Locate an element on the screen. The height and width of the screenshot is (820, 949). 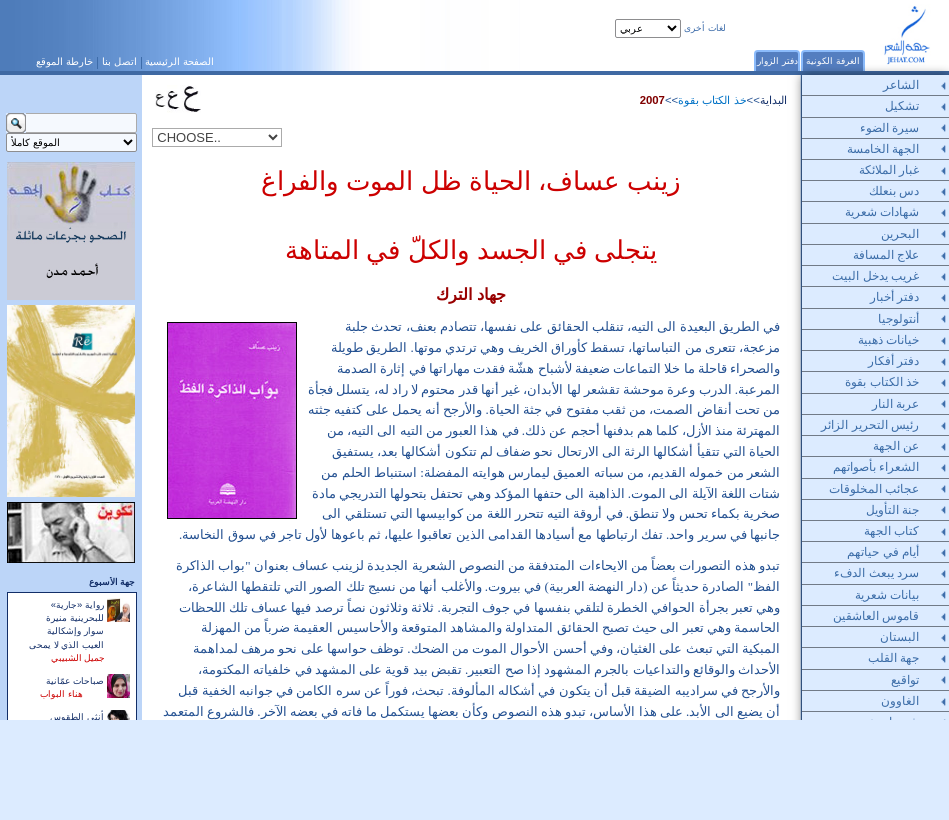
دفتر الزوار is located at coordinates (777, 60).